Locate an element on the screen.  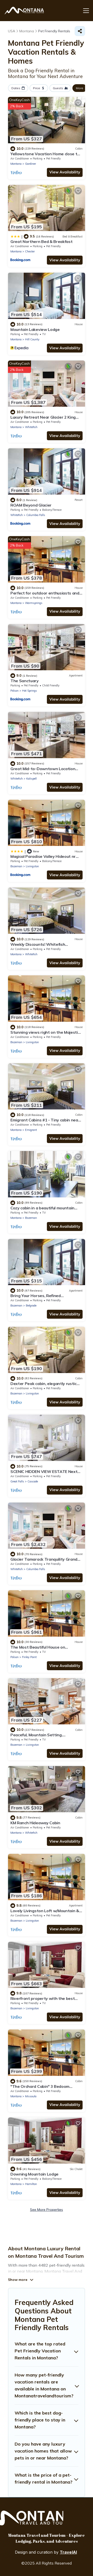
More is located at coordinates (79, 88).